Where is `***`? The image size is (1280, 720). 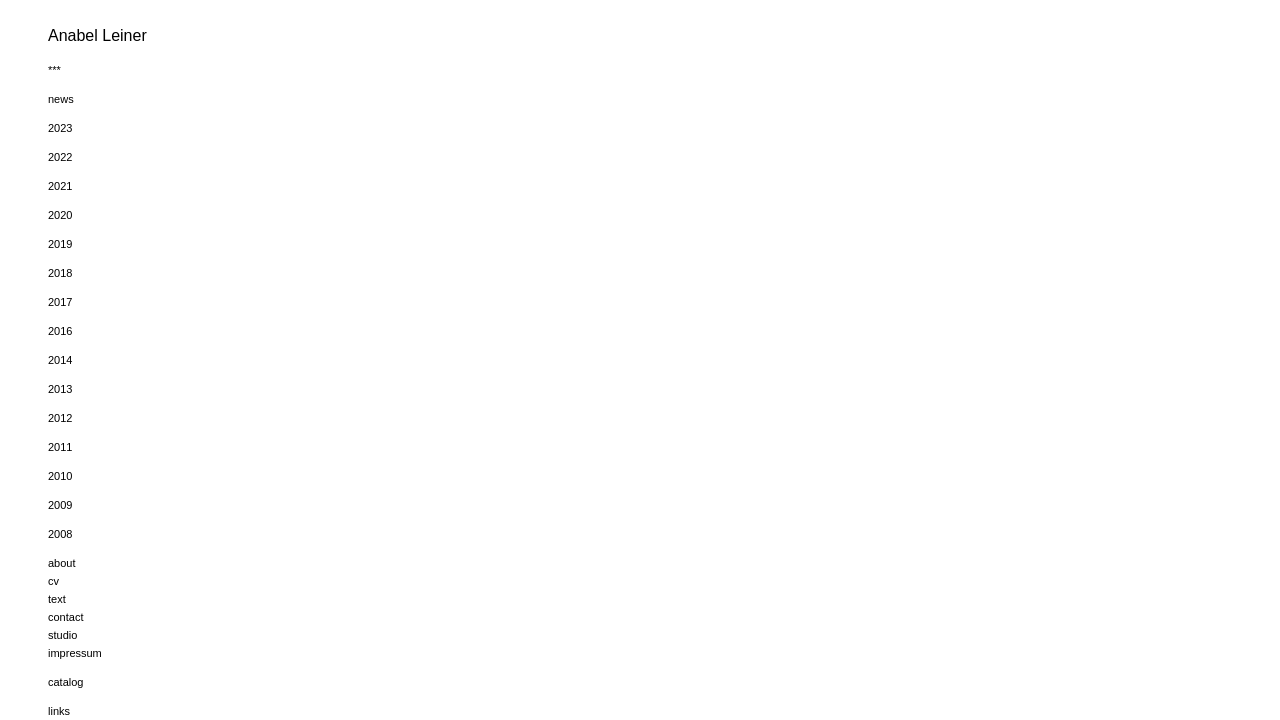 *** is located at coordinates (54, 70).